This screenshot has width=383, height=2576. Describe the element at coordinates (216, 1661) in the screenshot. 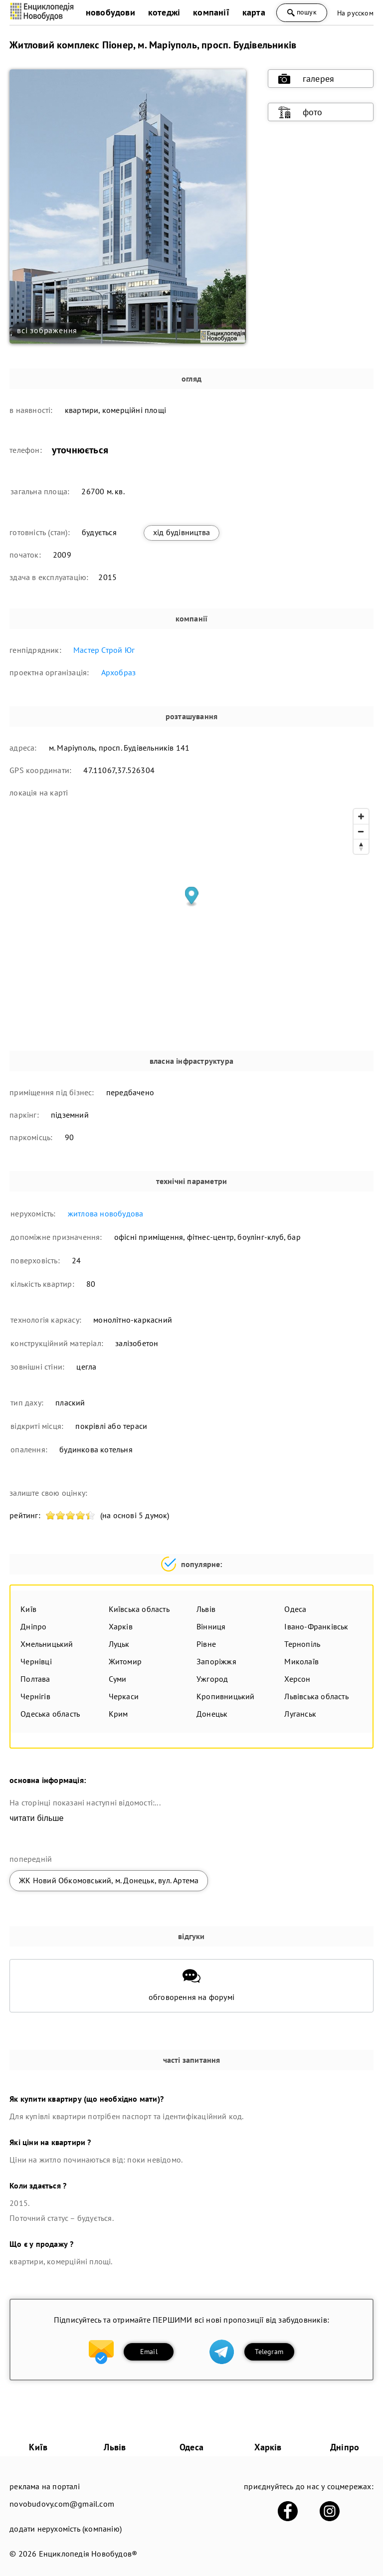

I see `Запоріжжя` at that location.